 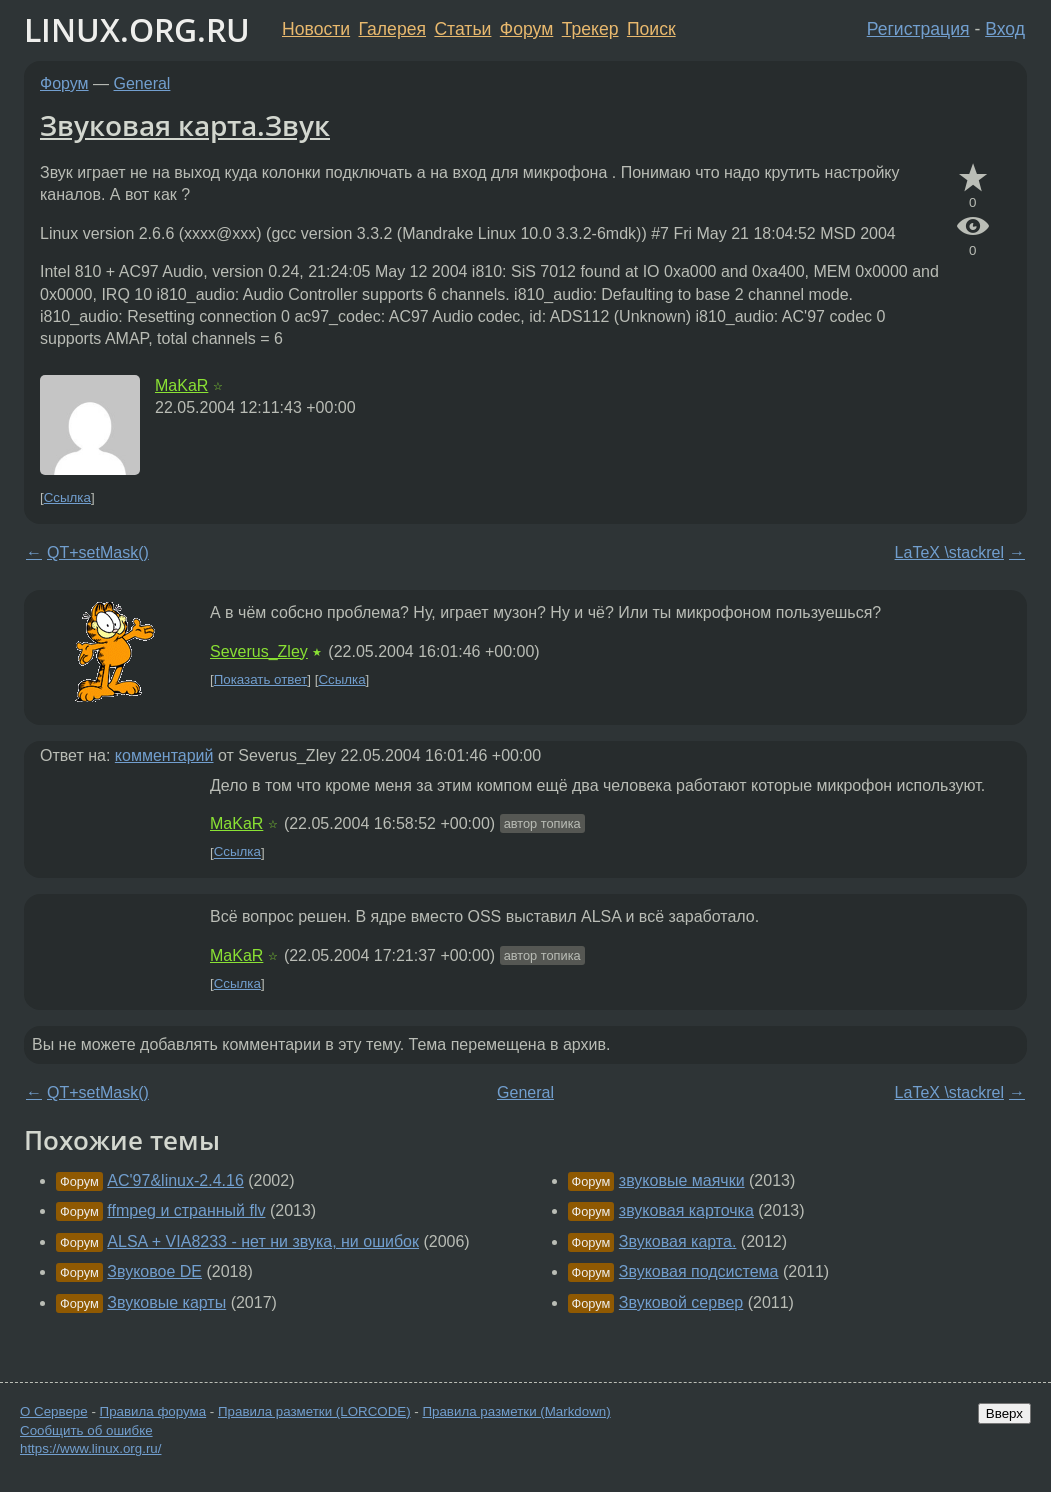 I want to click on Звуковые карты, so click(x=166, y=1302).